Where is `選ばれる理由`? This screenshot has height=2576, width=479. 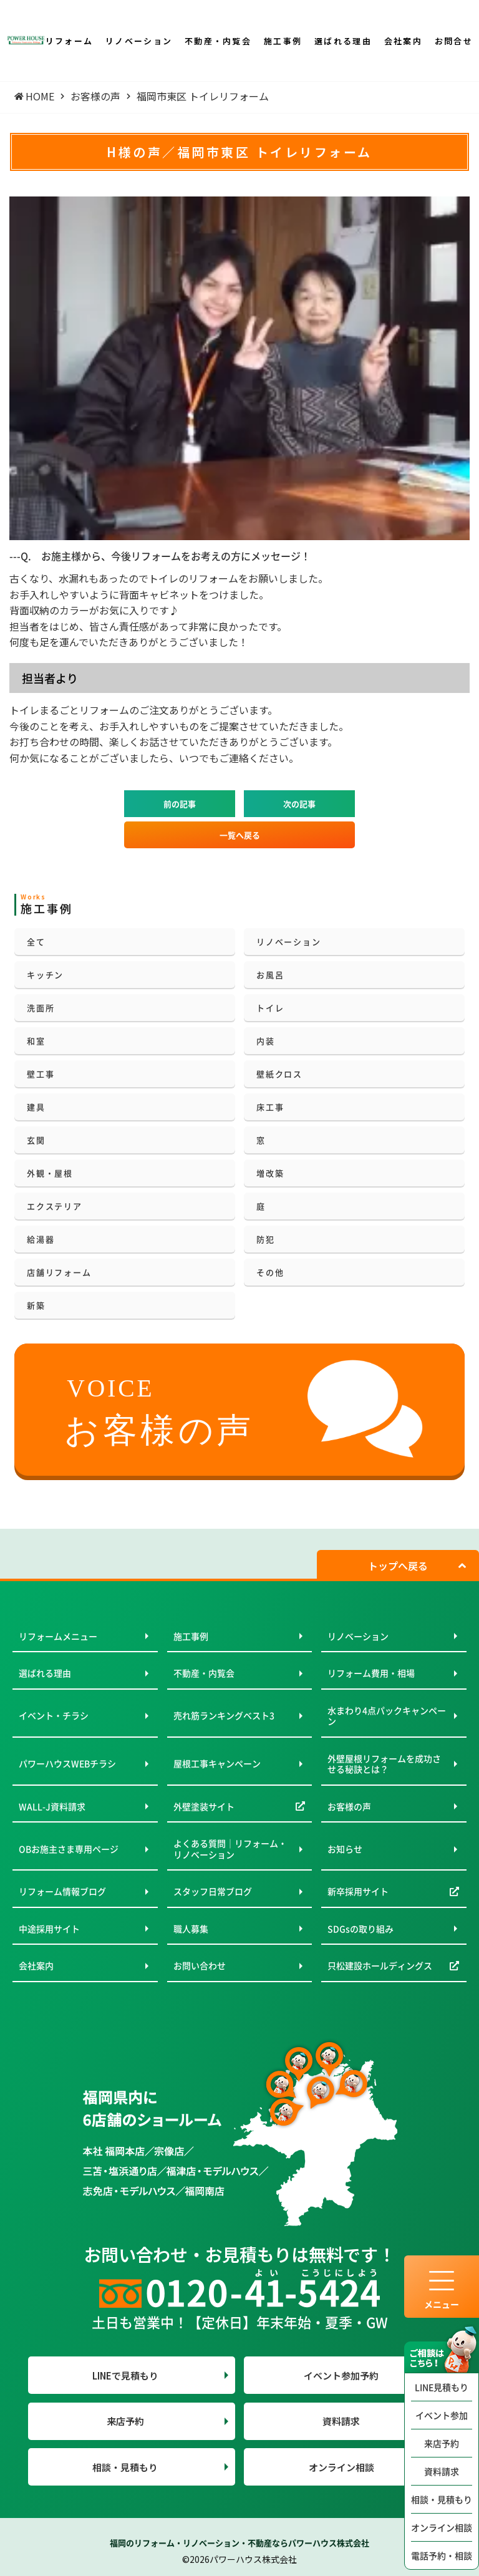
選ばれる理由 is located at coordinates (45, 1673).